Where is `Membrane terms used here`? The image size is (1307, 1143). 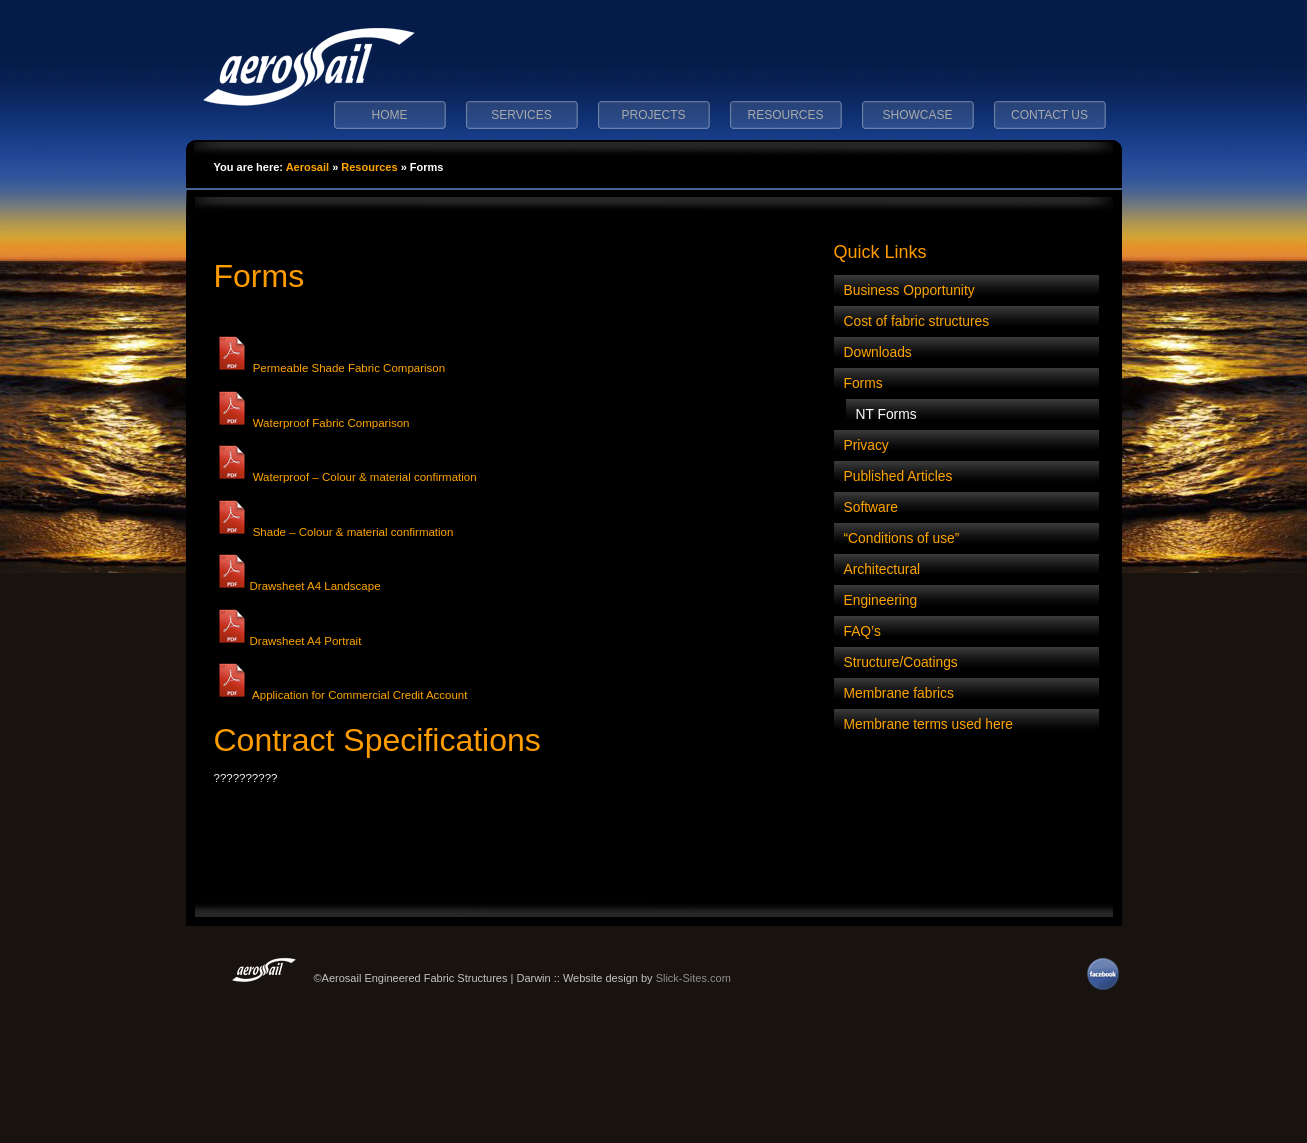 Membrane terms used here is located at coordinates (928, 724).